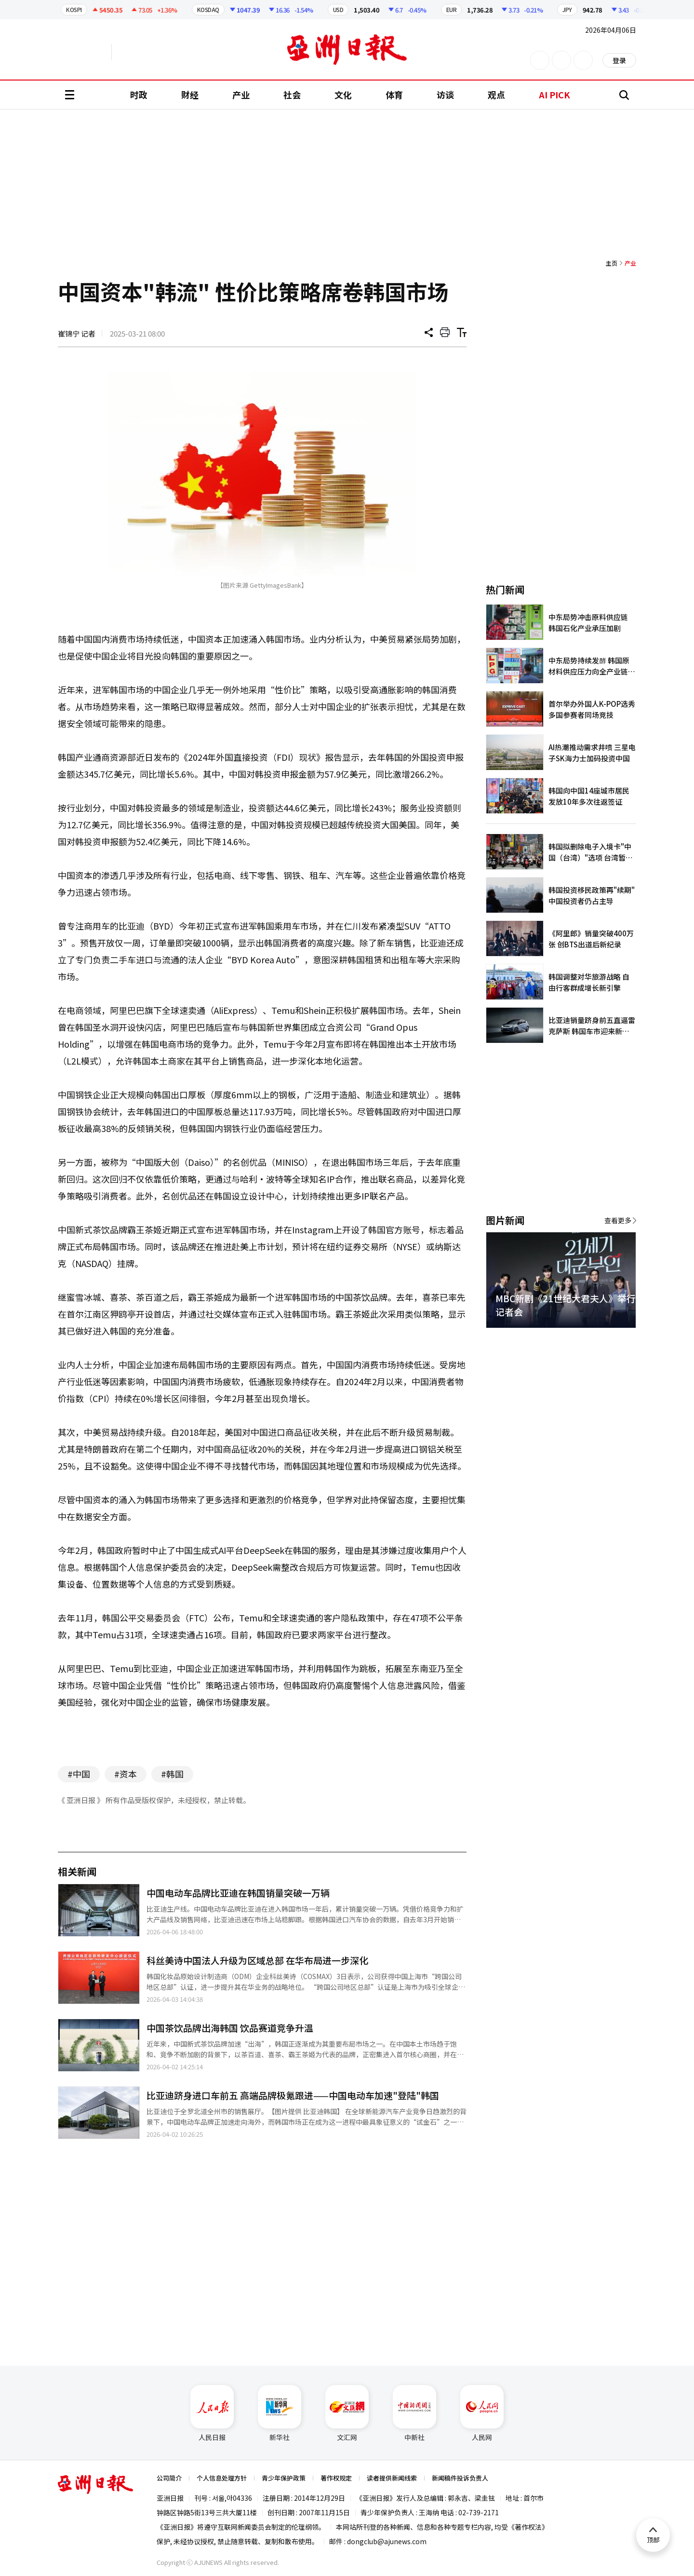  I want to click on 文汇网, so click(347, 2413).